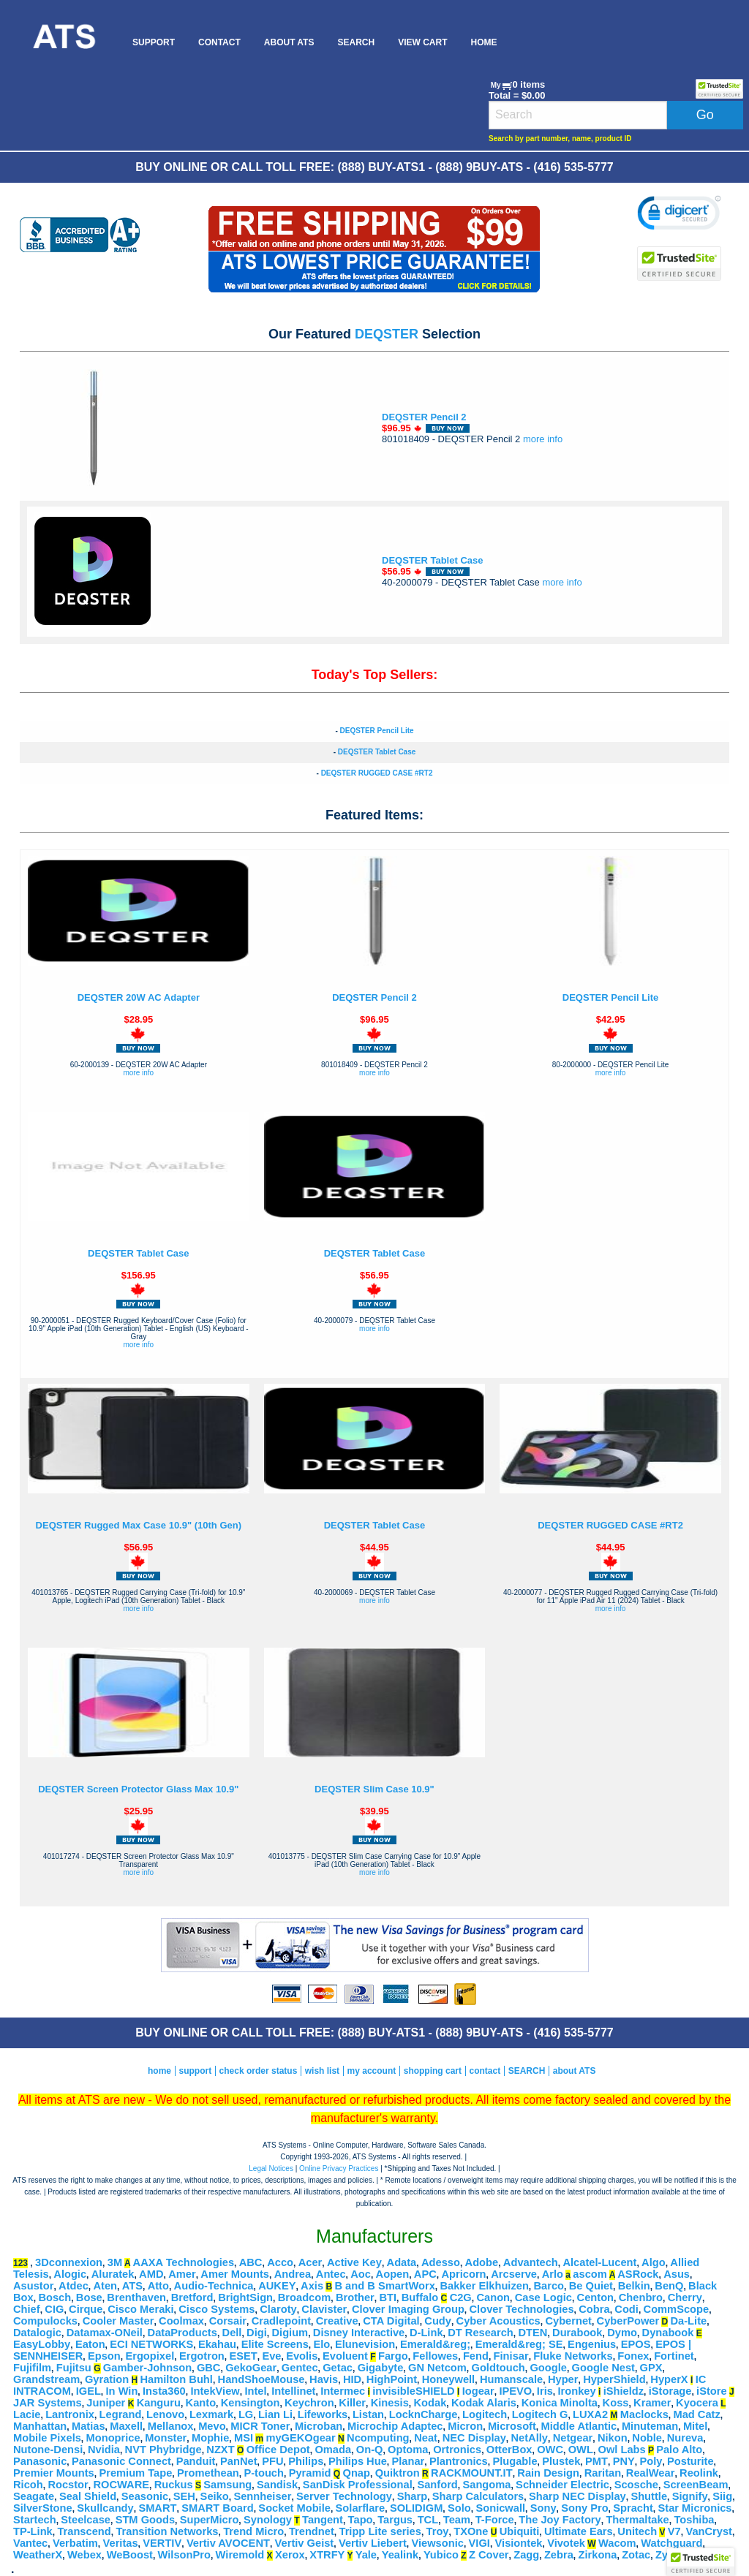 This screenshot has width=749, height=2576. I want to click on Iris, so click(545, 2391).